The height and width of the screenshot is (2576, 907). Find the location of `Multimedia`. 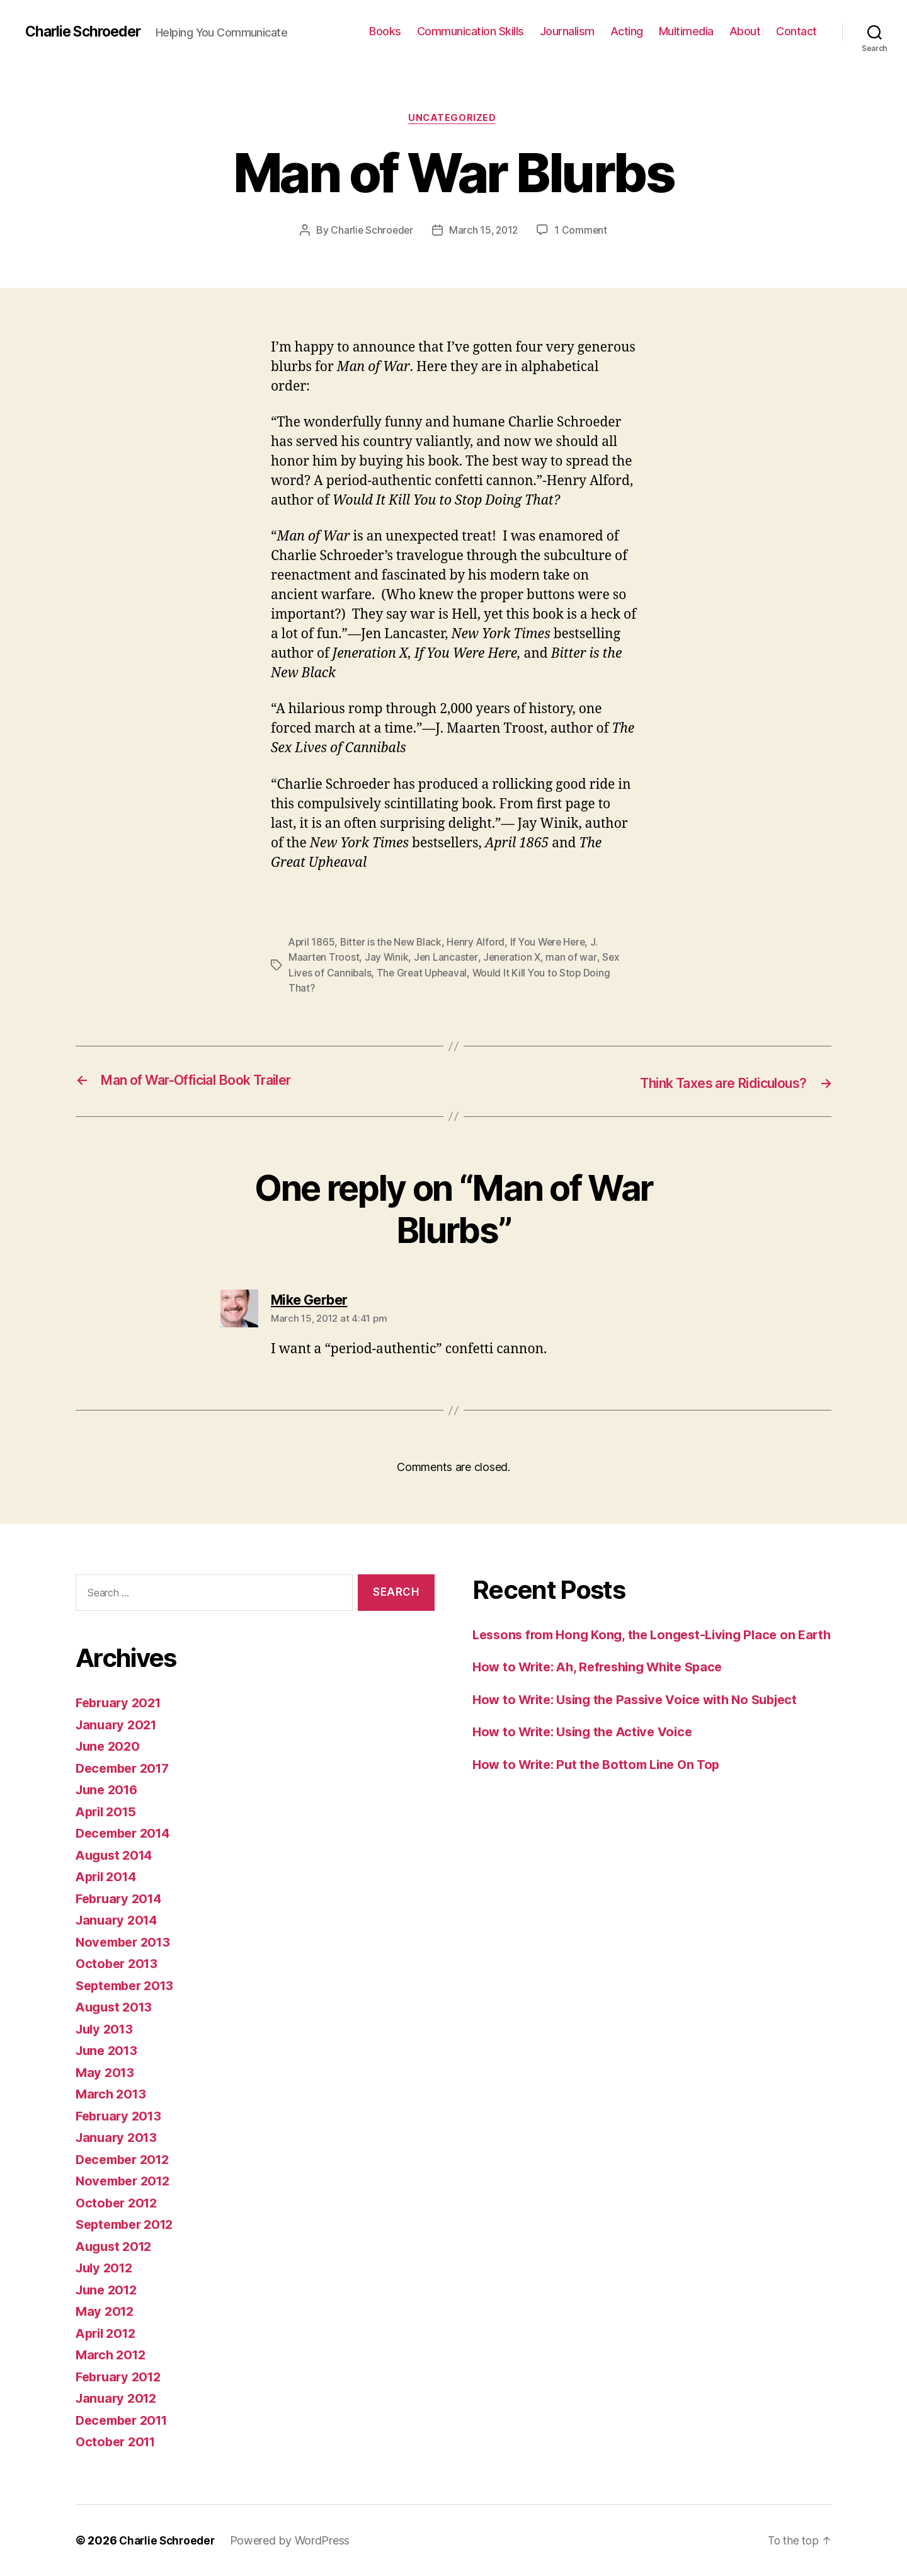

Multimedia is located at coordinates (686, 31).